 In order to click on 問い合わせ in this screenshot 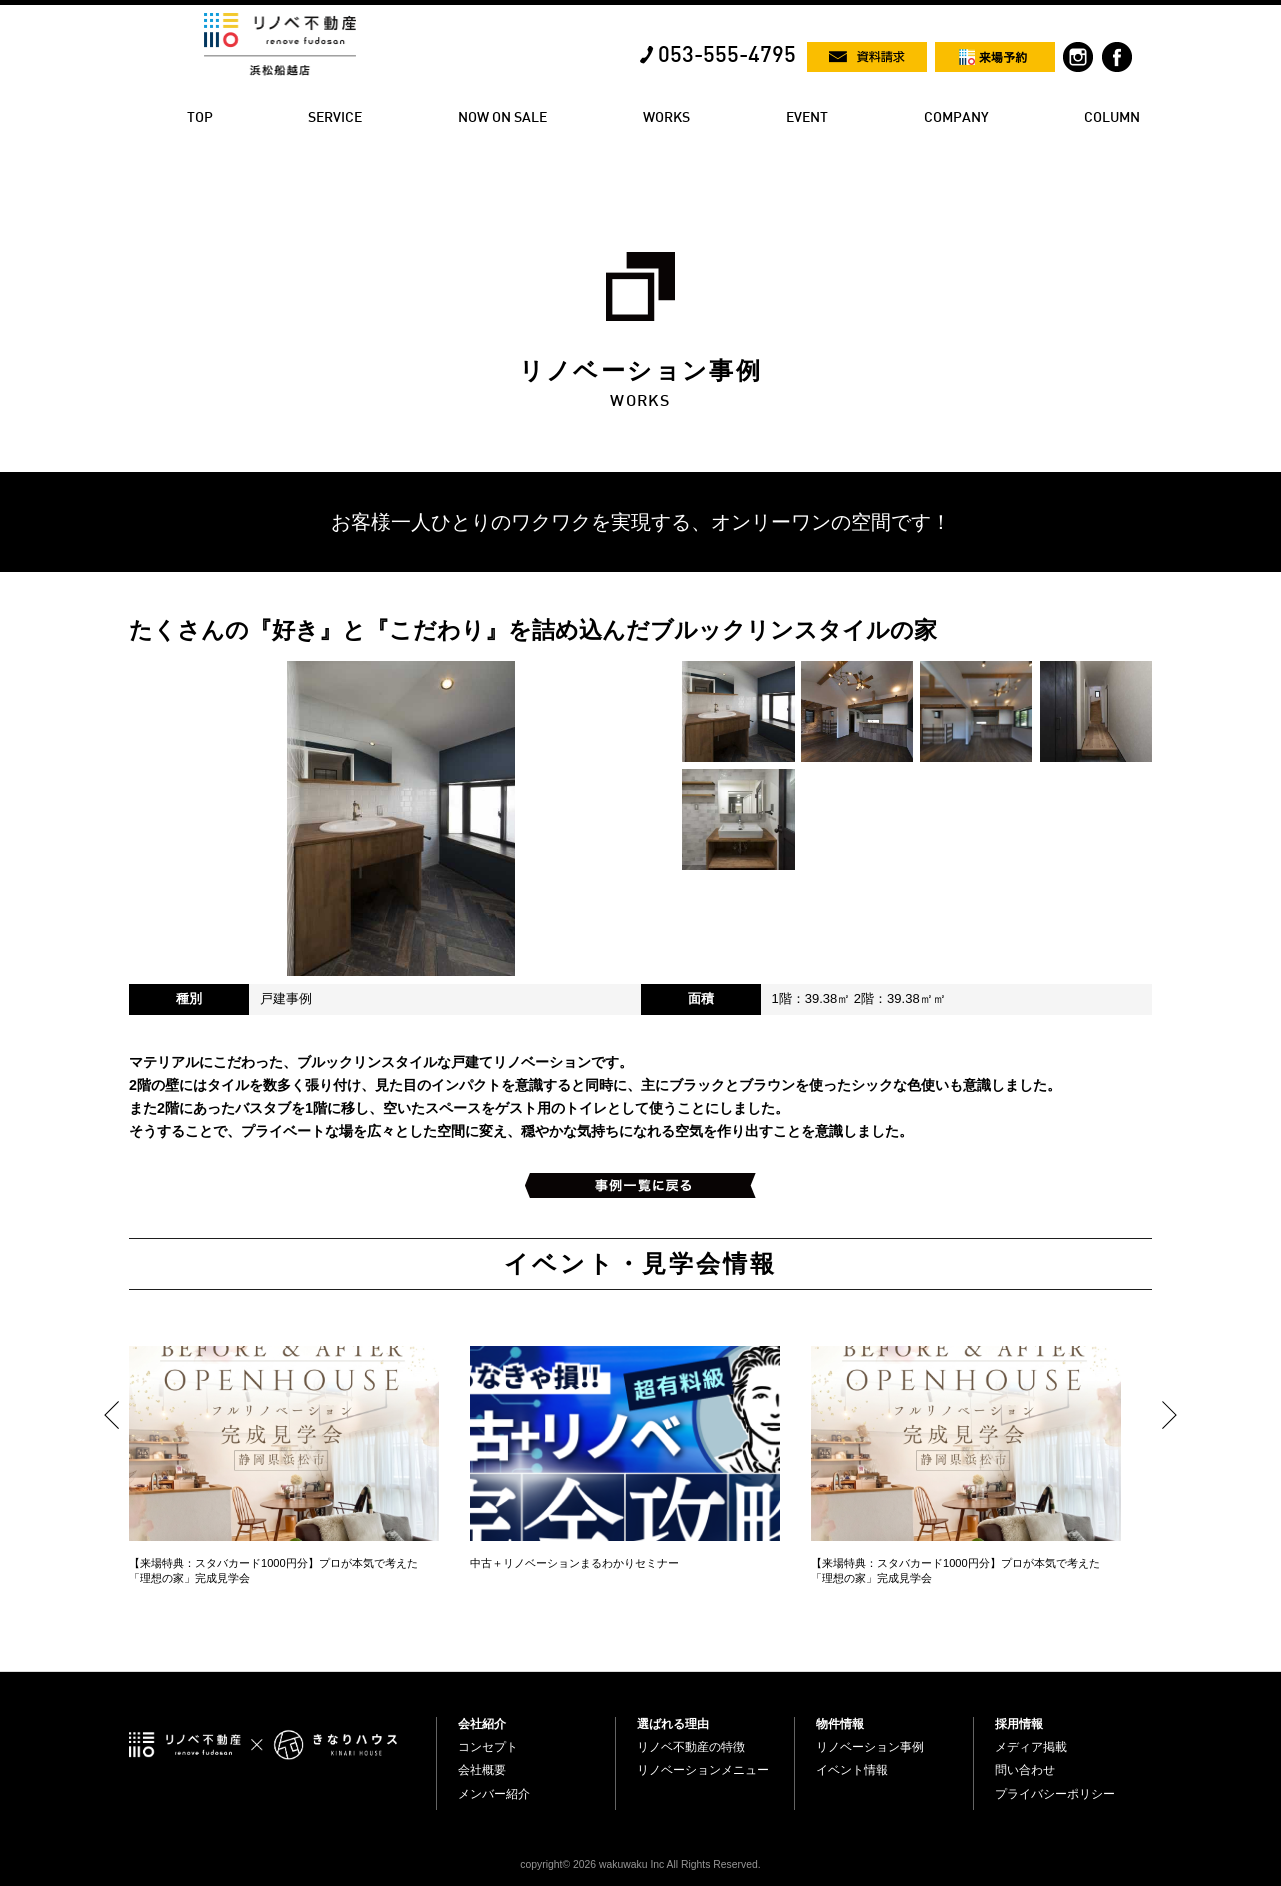, I will do `click(1025, 1770)`.